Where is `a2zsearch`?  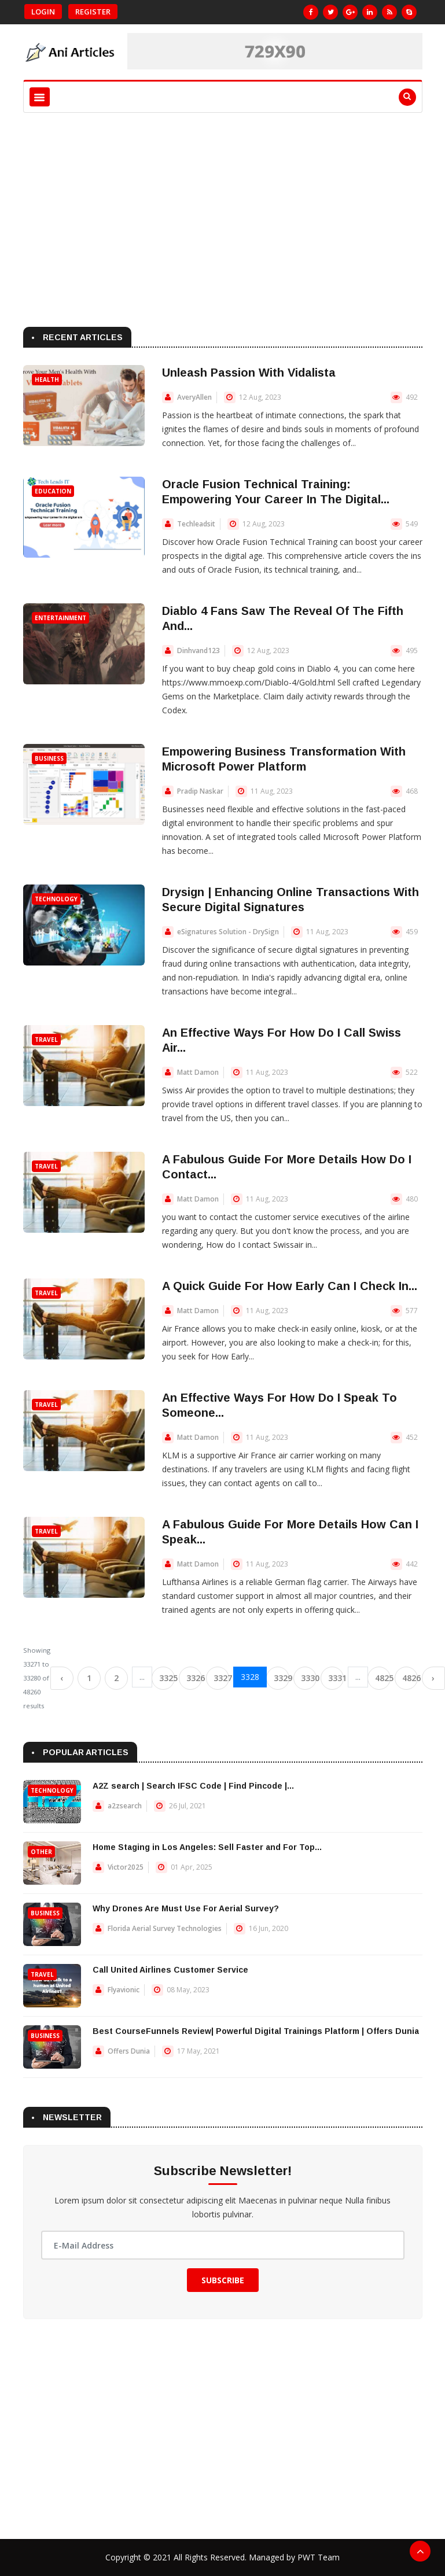
a2zsearch is located at coordinates (125, 1806).